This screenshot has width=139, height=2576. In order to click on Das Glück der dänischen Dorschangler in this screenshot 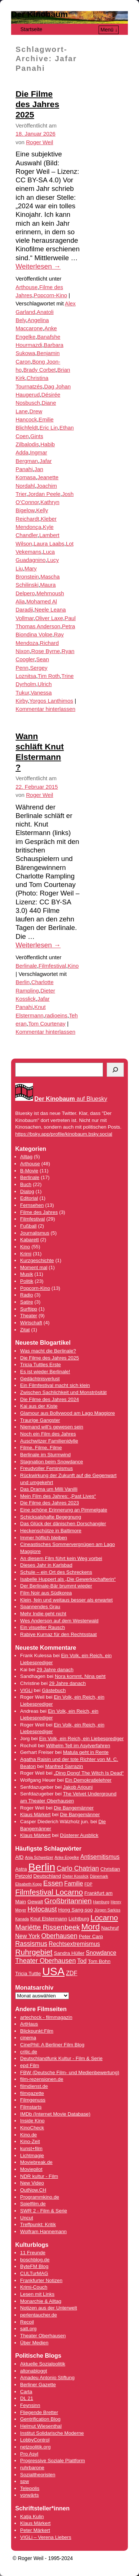, I will do `click(63, 1523)`.